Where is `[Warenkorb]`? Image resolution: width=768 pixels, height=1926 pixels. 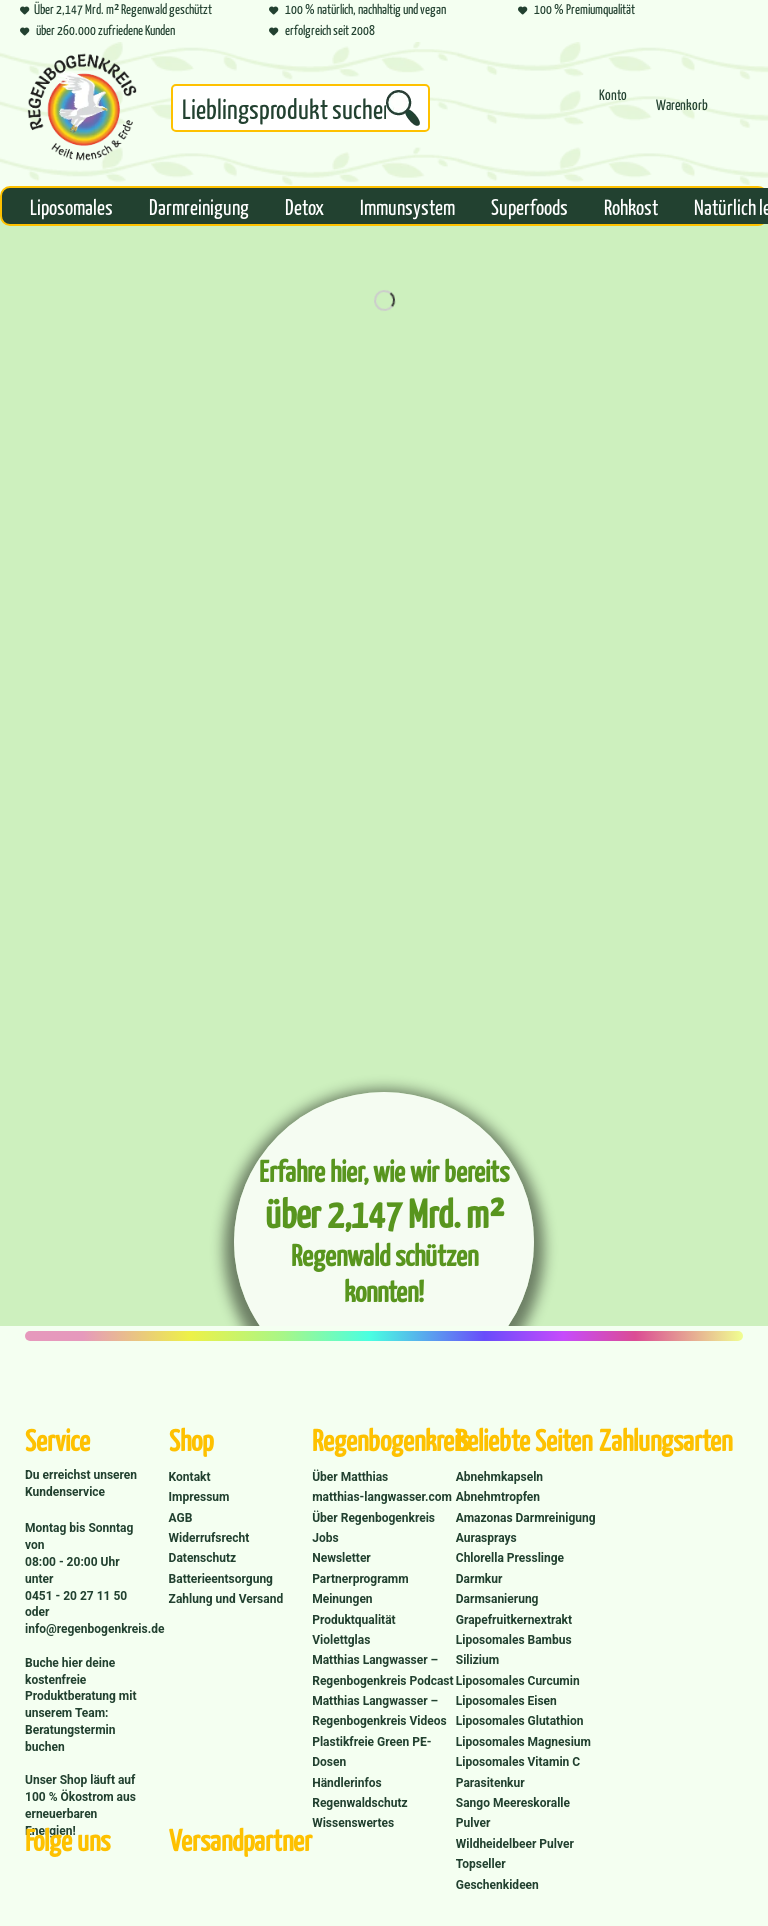
[Warenkorb] is located at coordinates (682, 113).